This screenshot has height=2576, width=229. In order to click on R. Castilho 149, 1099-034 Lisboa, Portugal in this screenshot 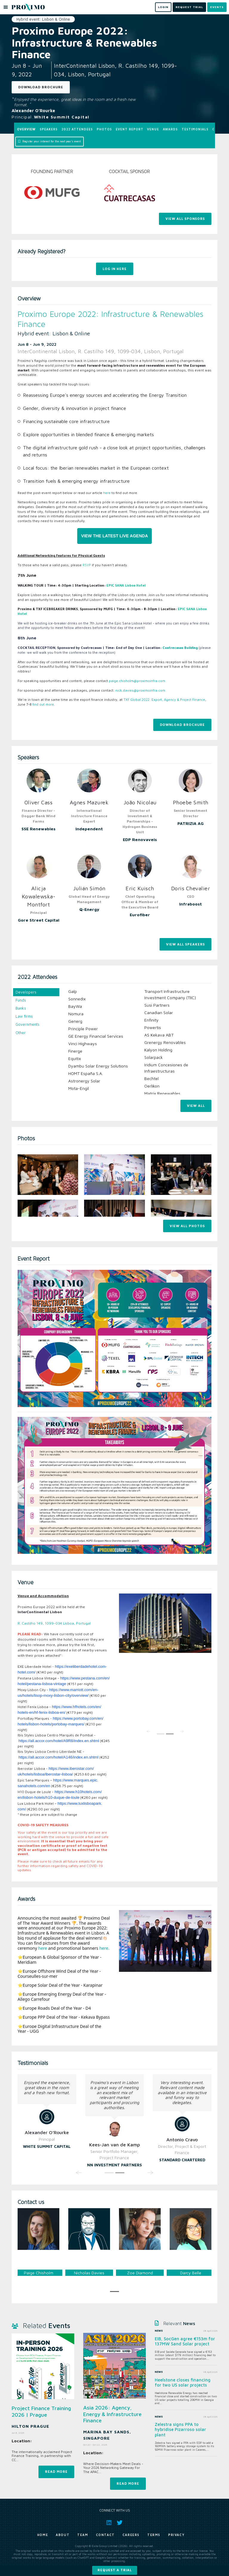, I will do `click(54, 1623)`.